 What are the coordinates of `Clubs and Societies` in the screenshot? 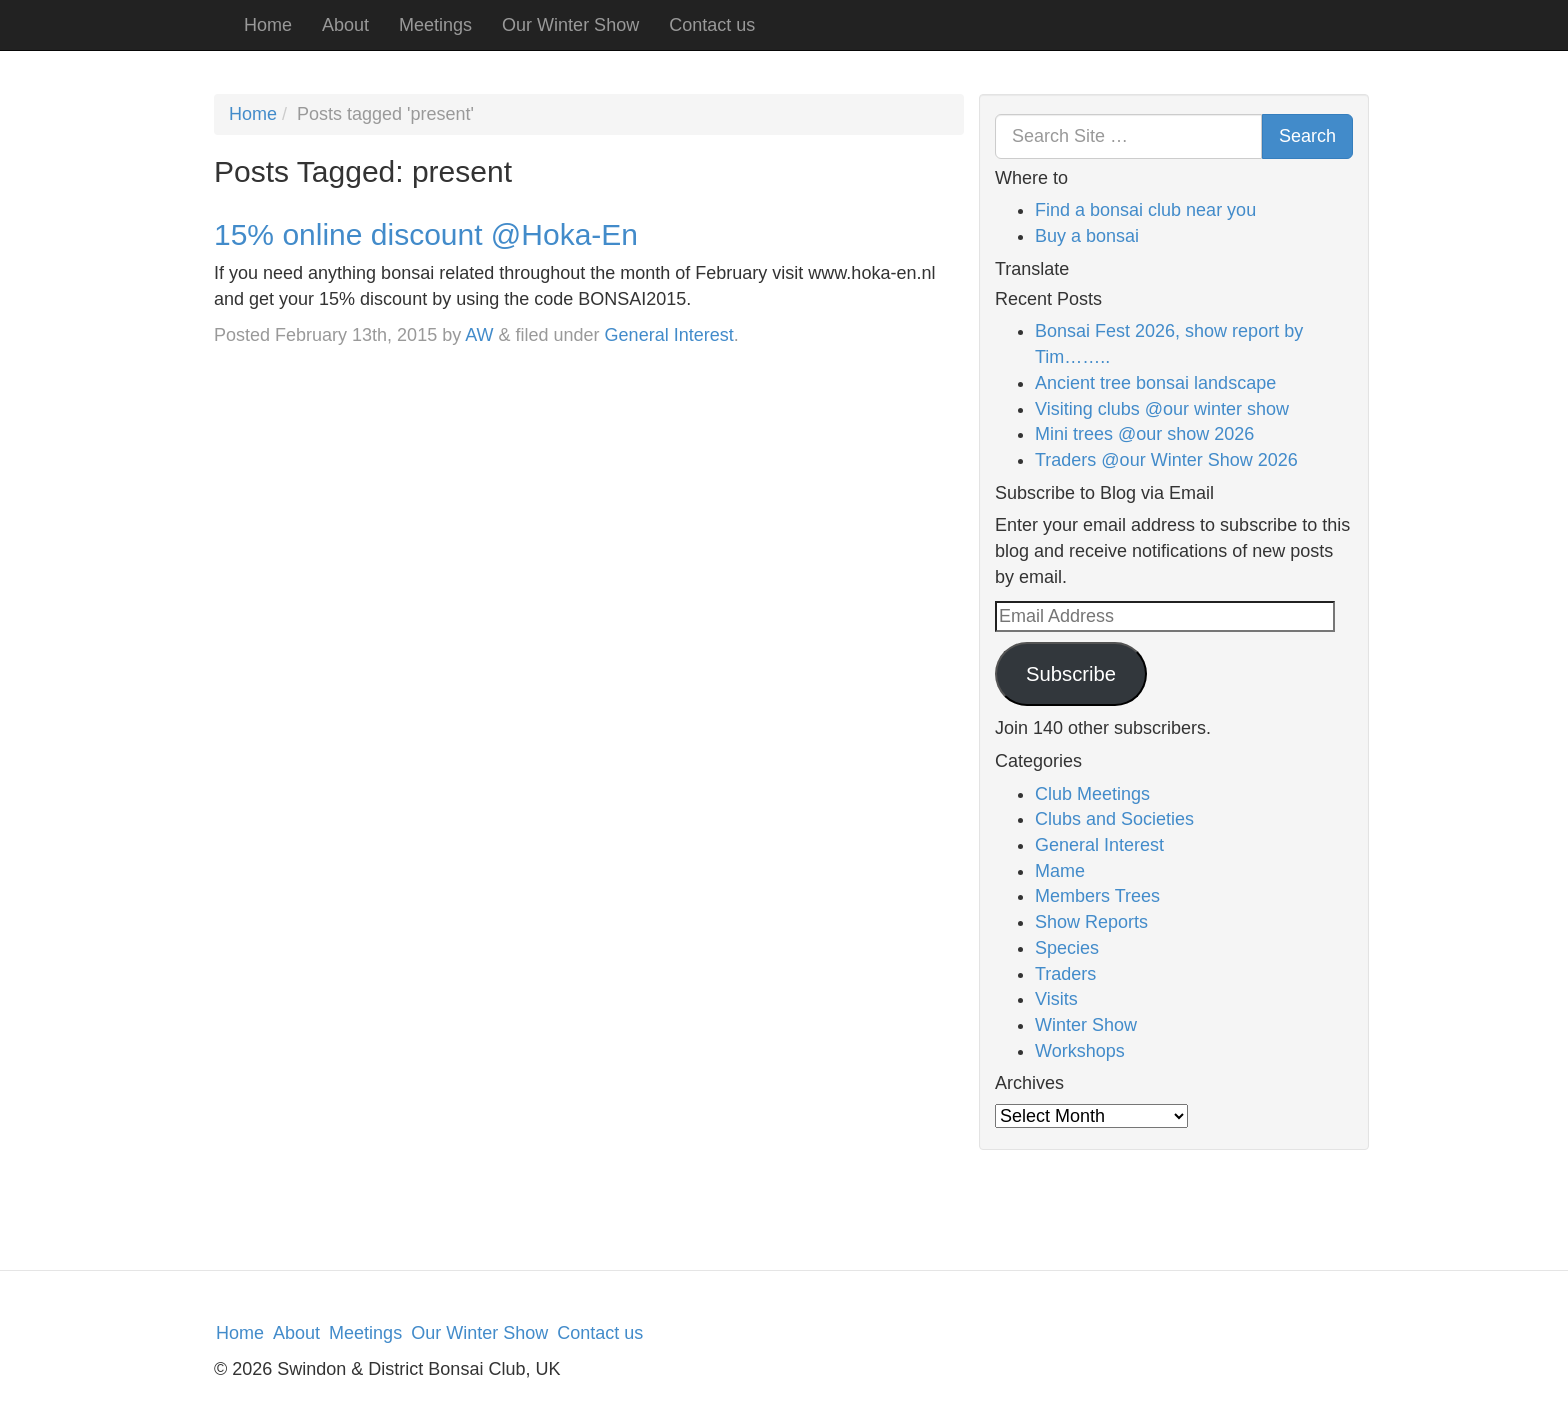 It's located at (1114, 819).